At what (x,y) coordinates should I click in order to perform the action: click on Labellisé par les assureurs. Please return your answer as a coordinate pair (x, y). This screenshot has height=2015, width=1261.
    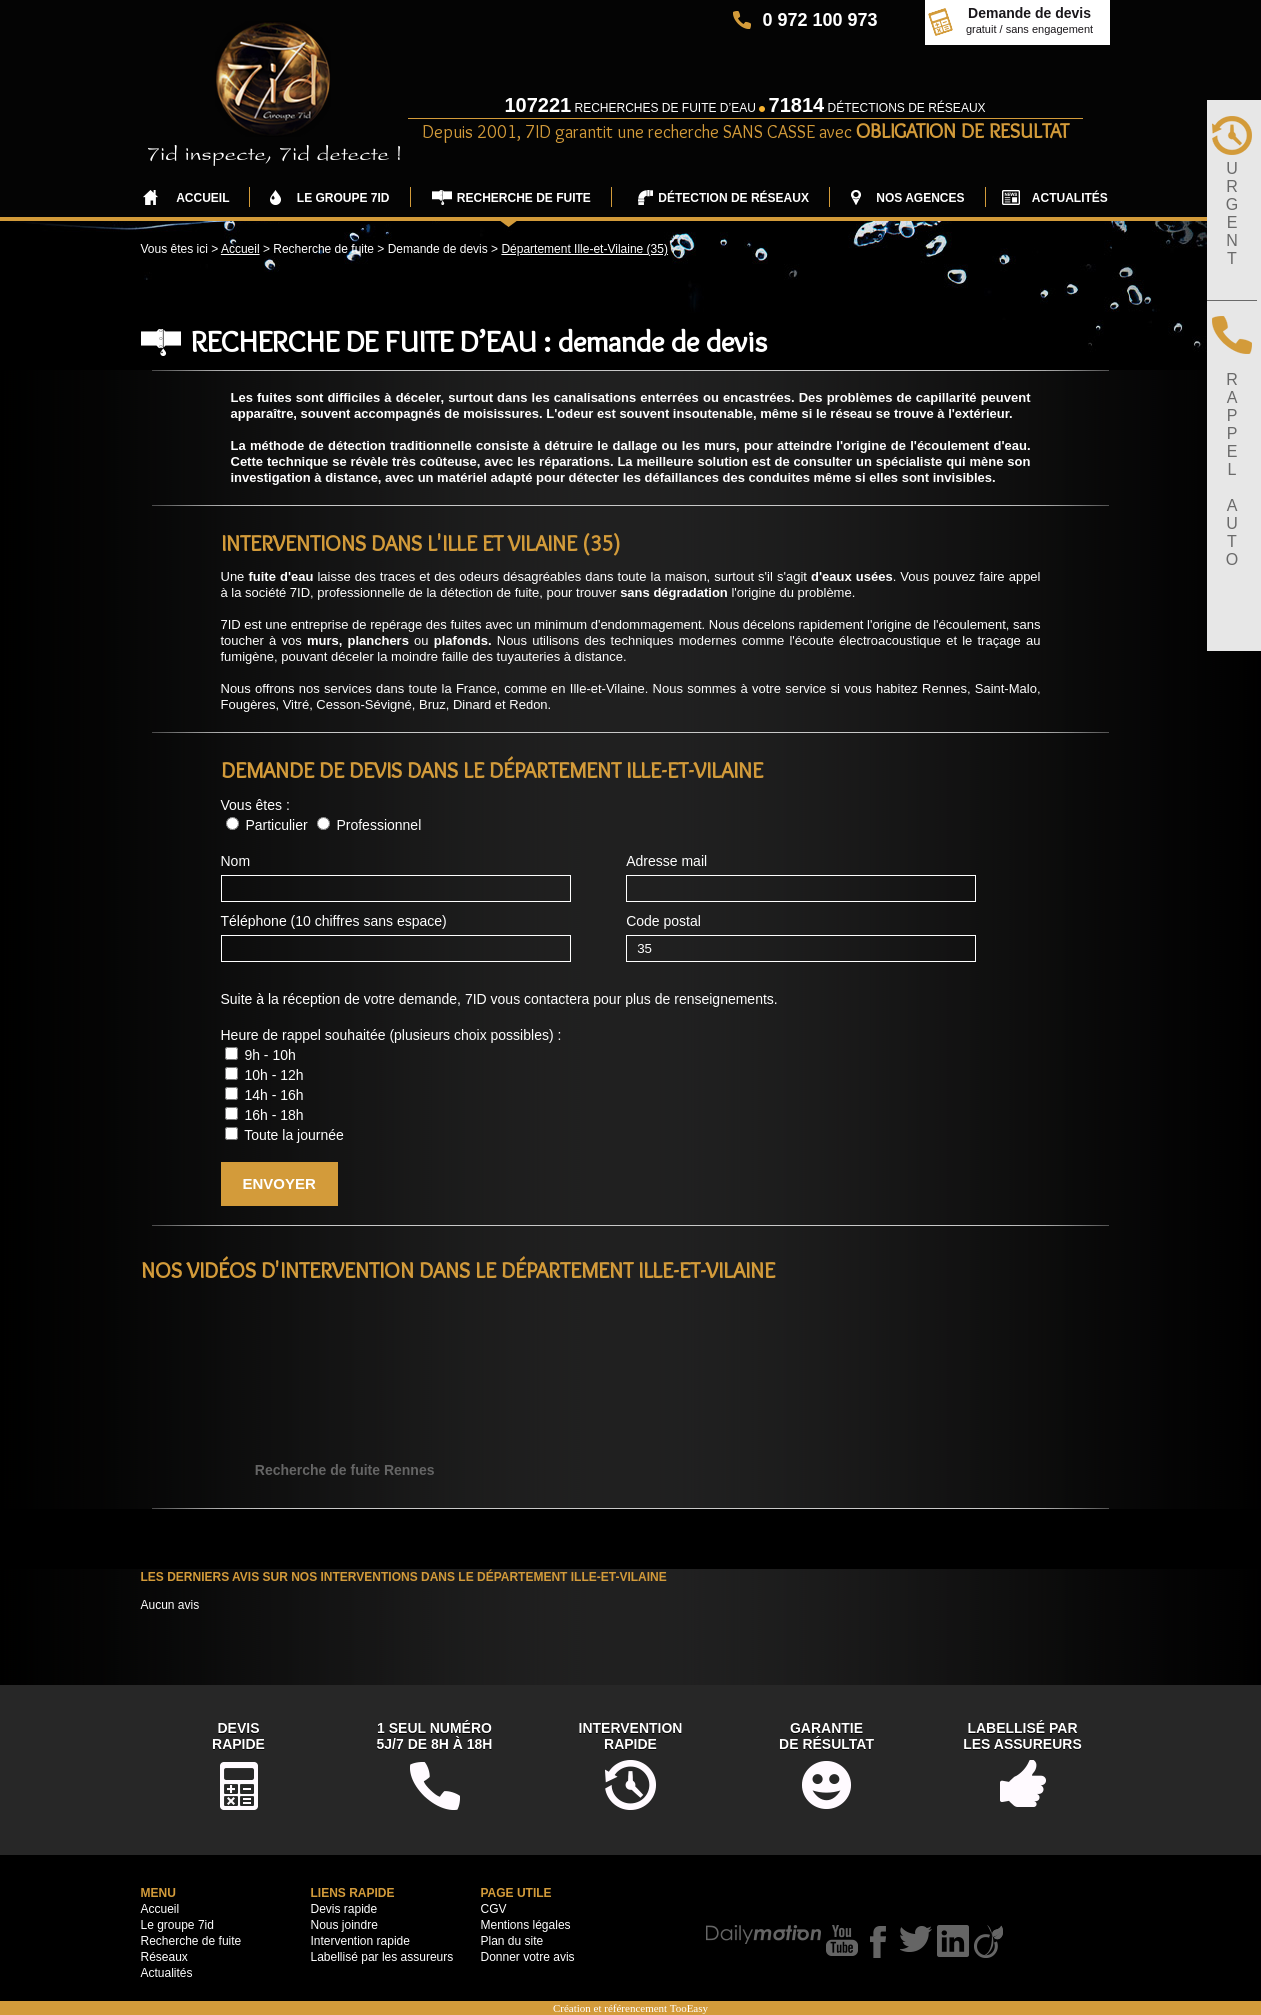
    Looking at the image, I should click on (382, 1957).